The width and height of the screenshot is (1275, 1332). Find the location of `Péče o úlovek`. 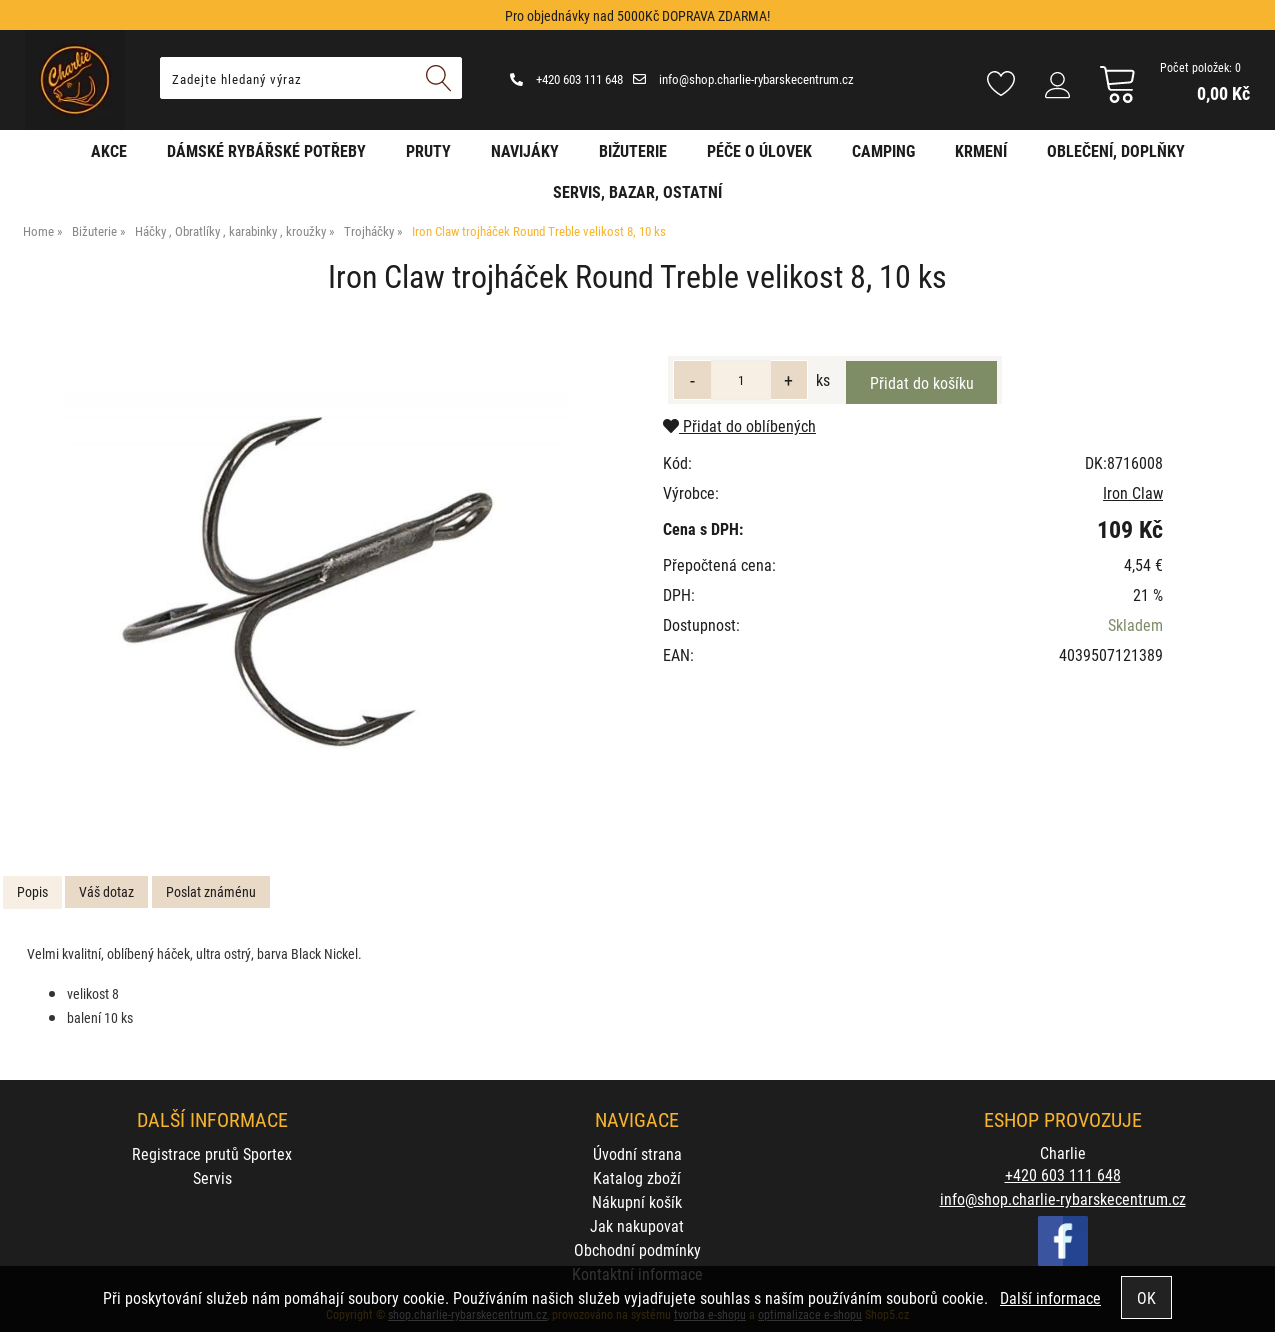

Péče o úlovek is located at coordinates (759, 150).